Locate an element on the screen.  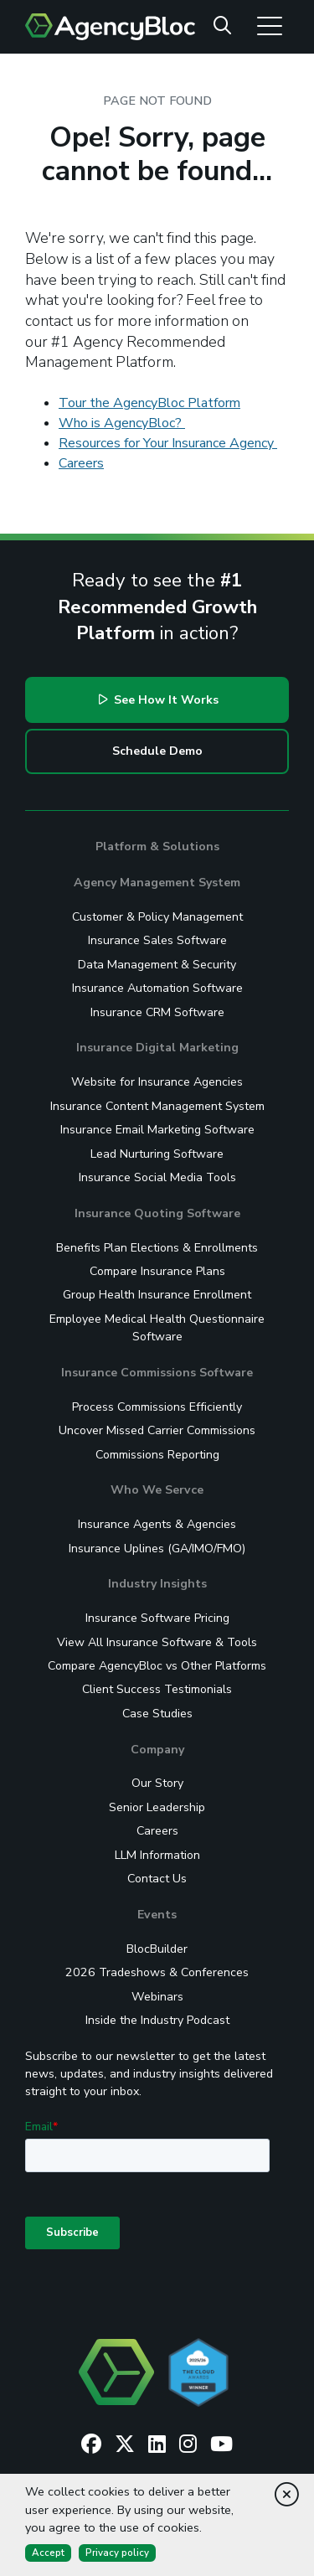
Process Commissions Efficiently is located at coordinates (157, 1407).